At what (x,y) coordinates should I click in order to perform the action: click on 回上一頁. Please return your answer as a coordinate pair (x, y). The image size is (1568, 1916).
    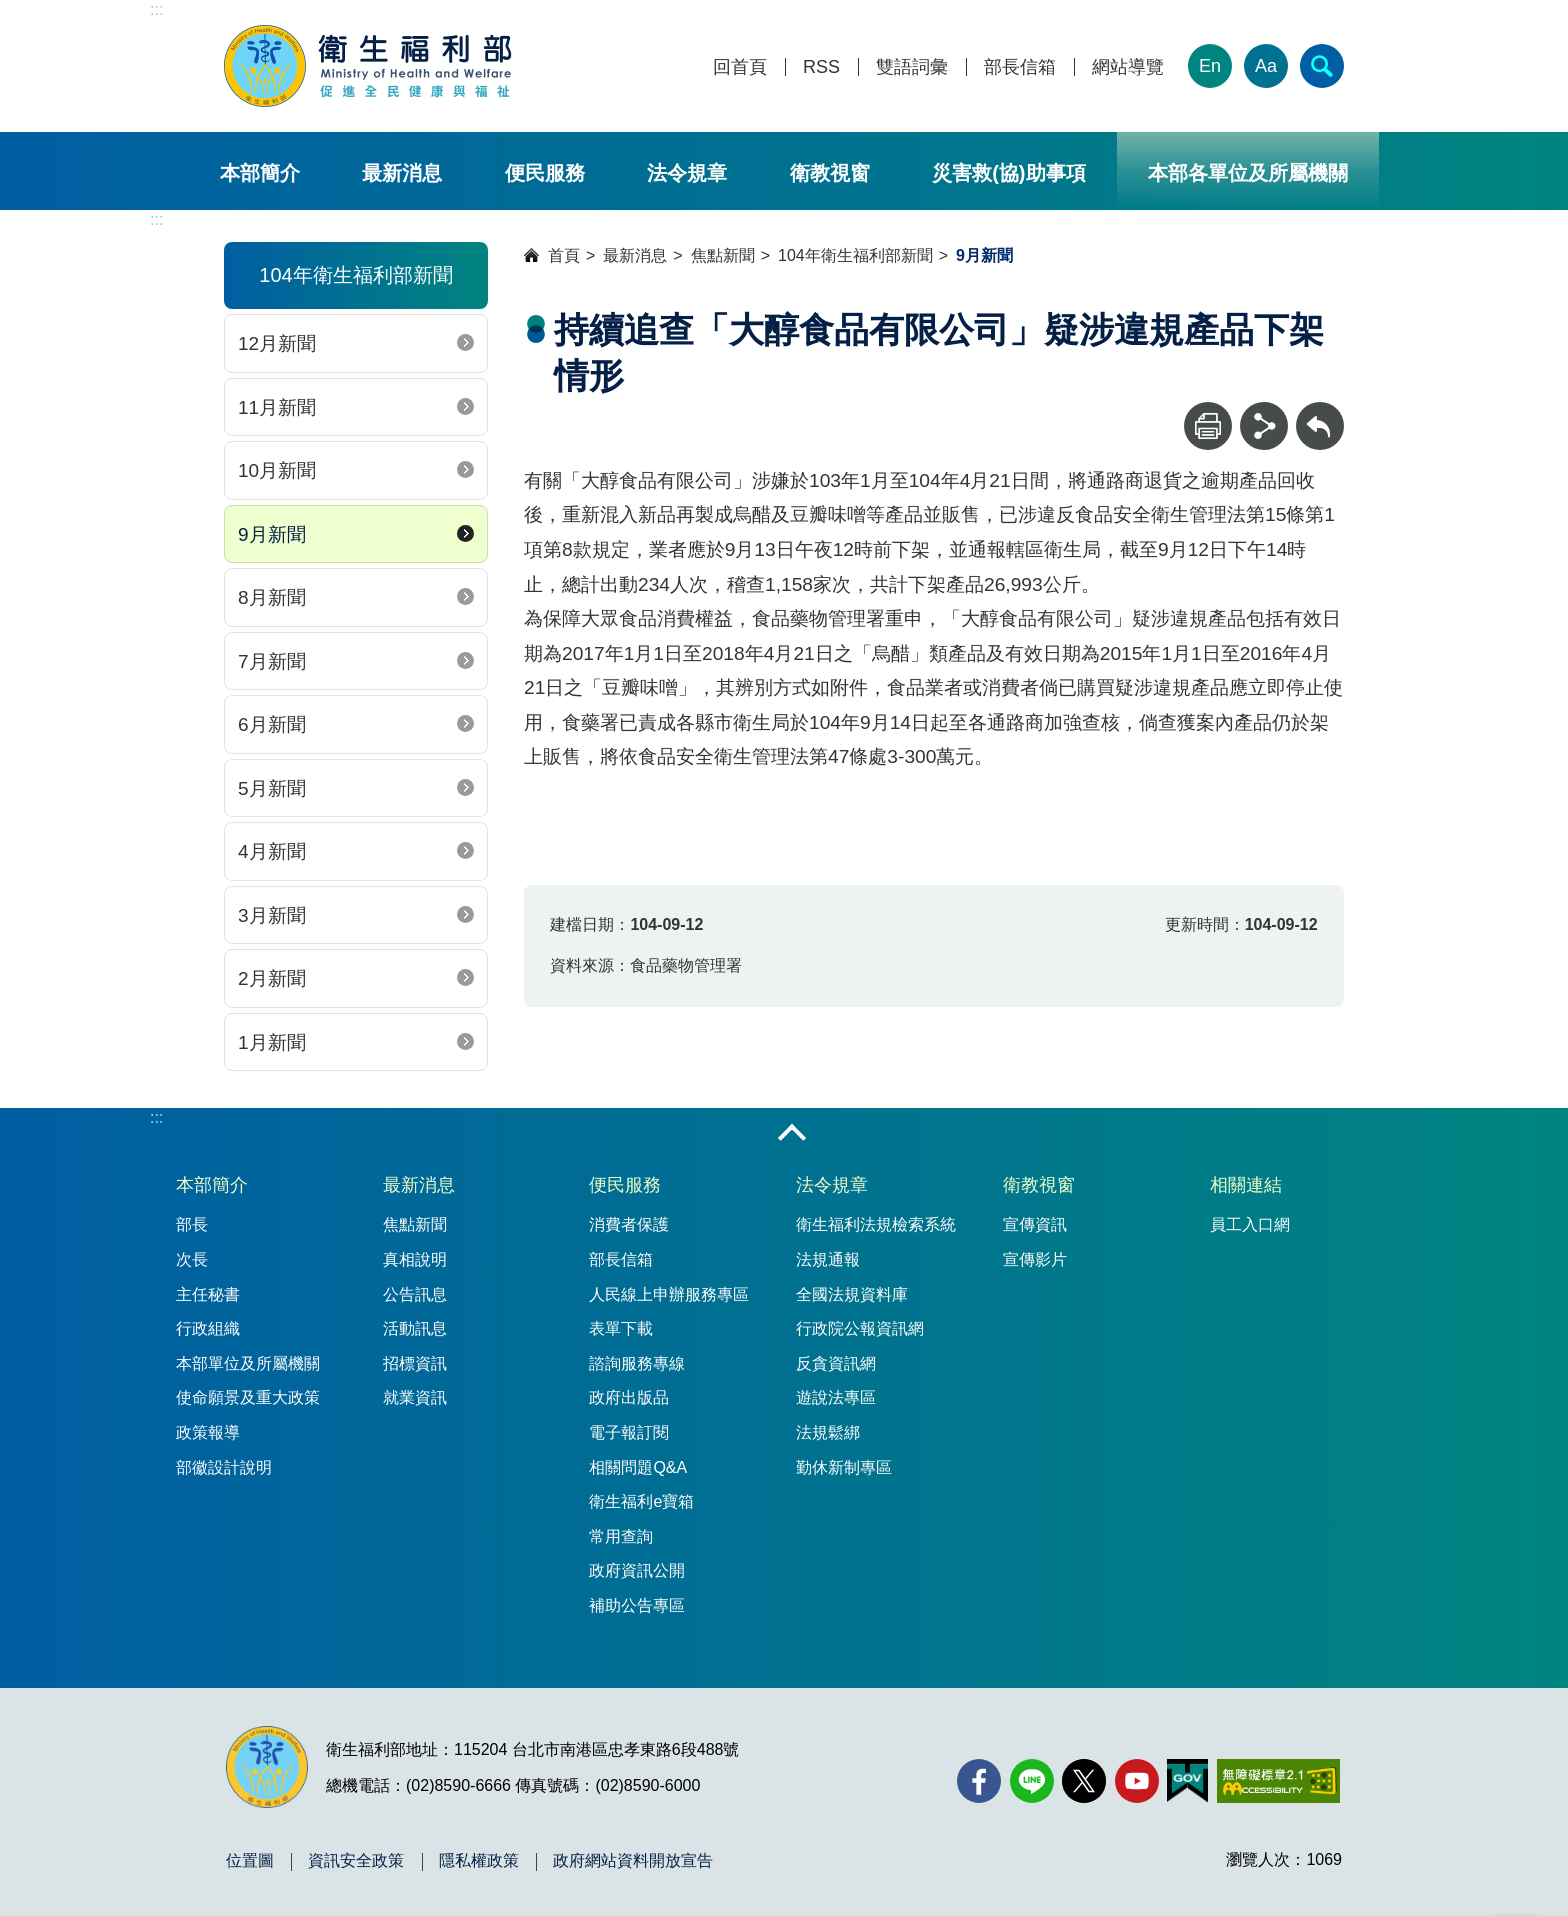
    Looking at the image, I should click on (1320, 411).